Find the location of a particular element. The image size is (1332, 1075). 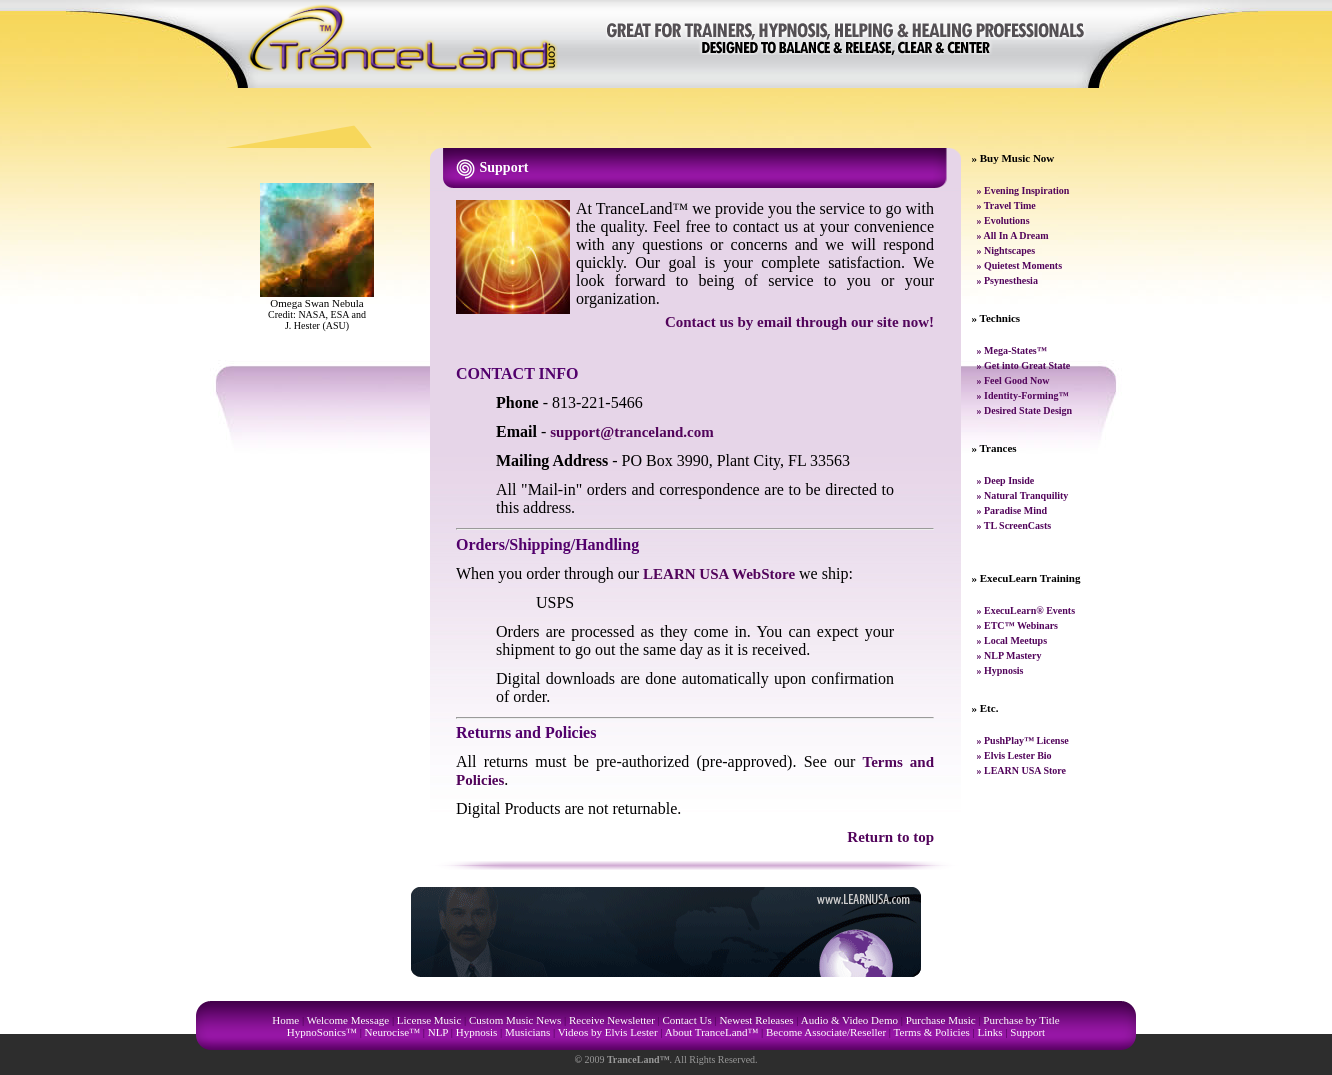

» Quietest Moments is located at coordinates (1020, 265).